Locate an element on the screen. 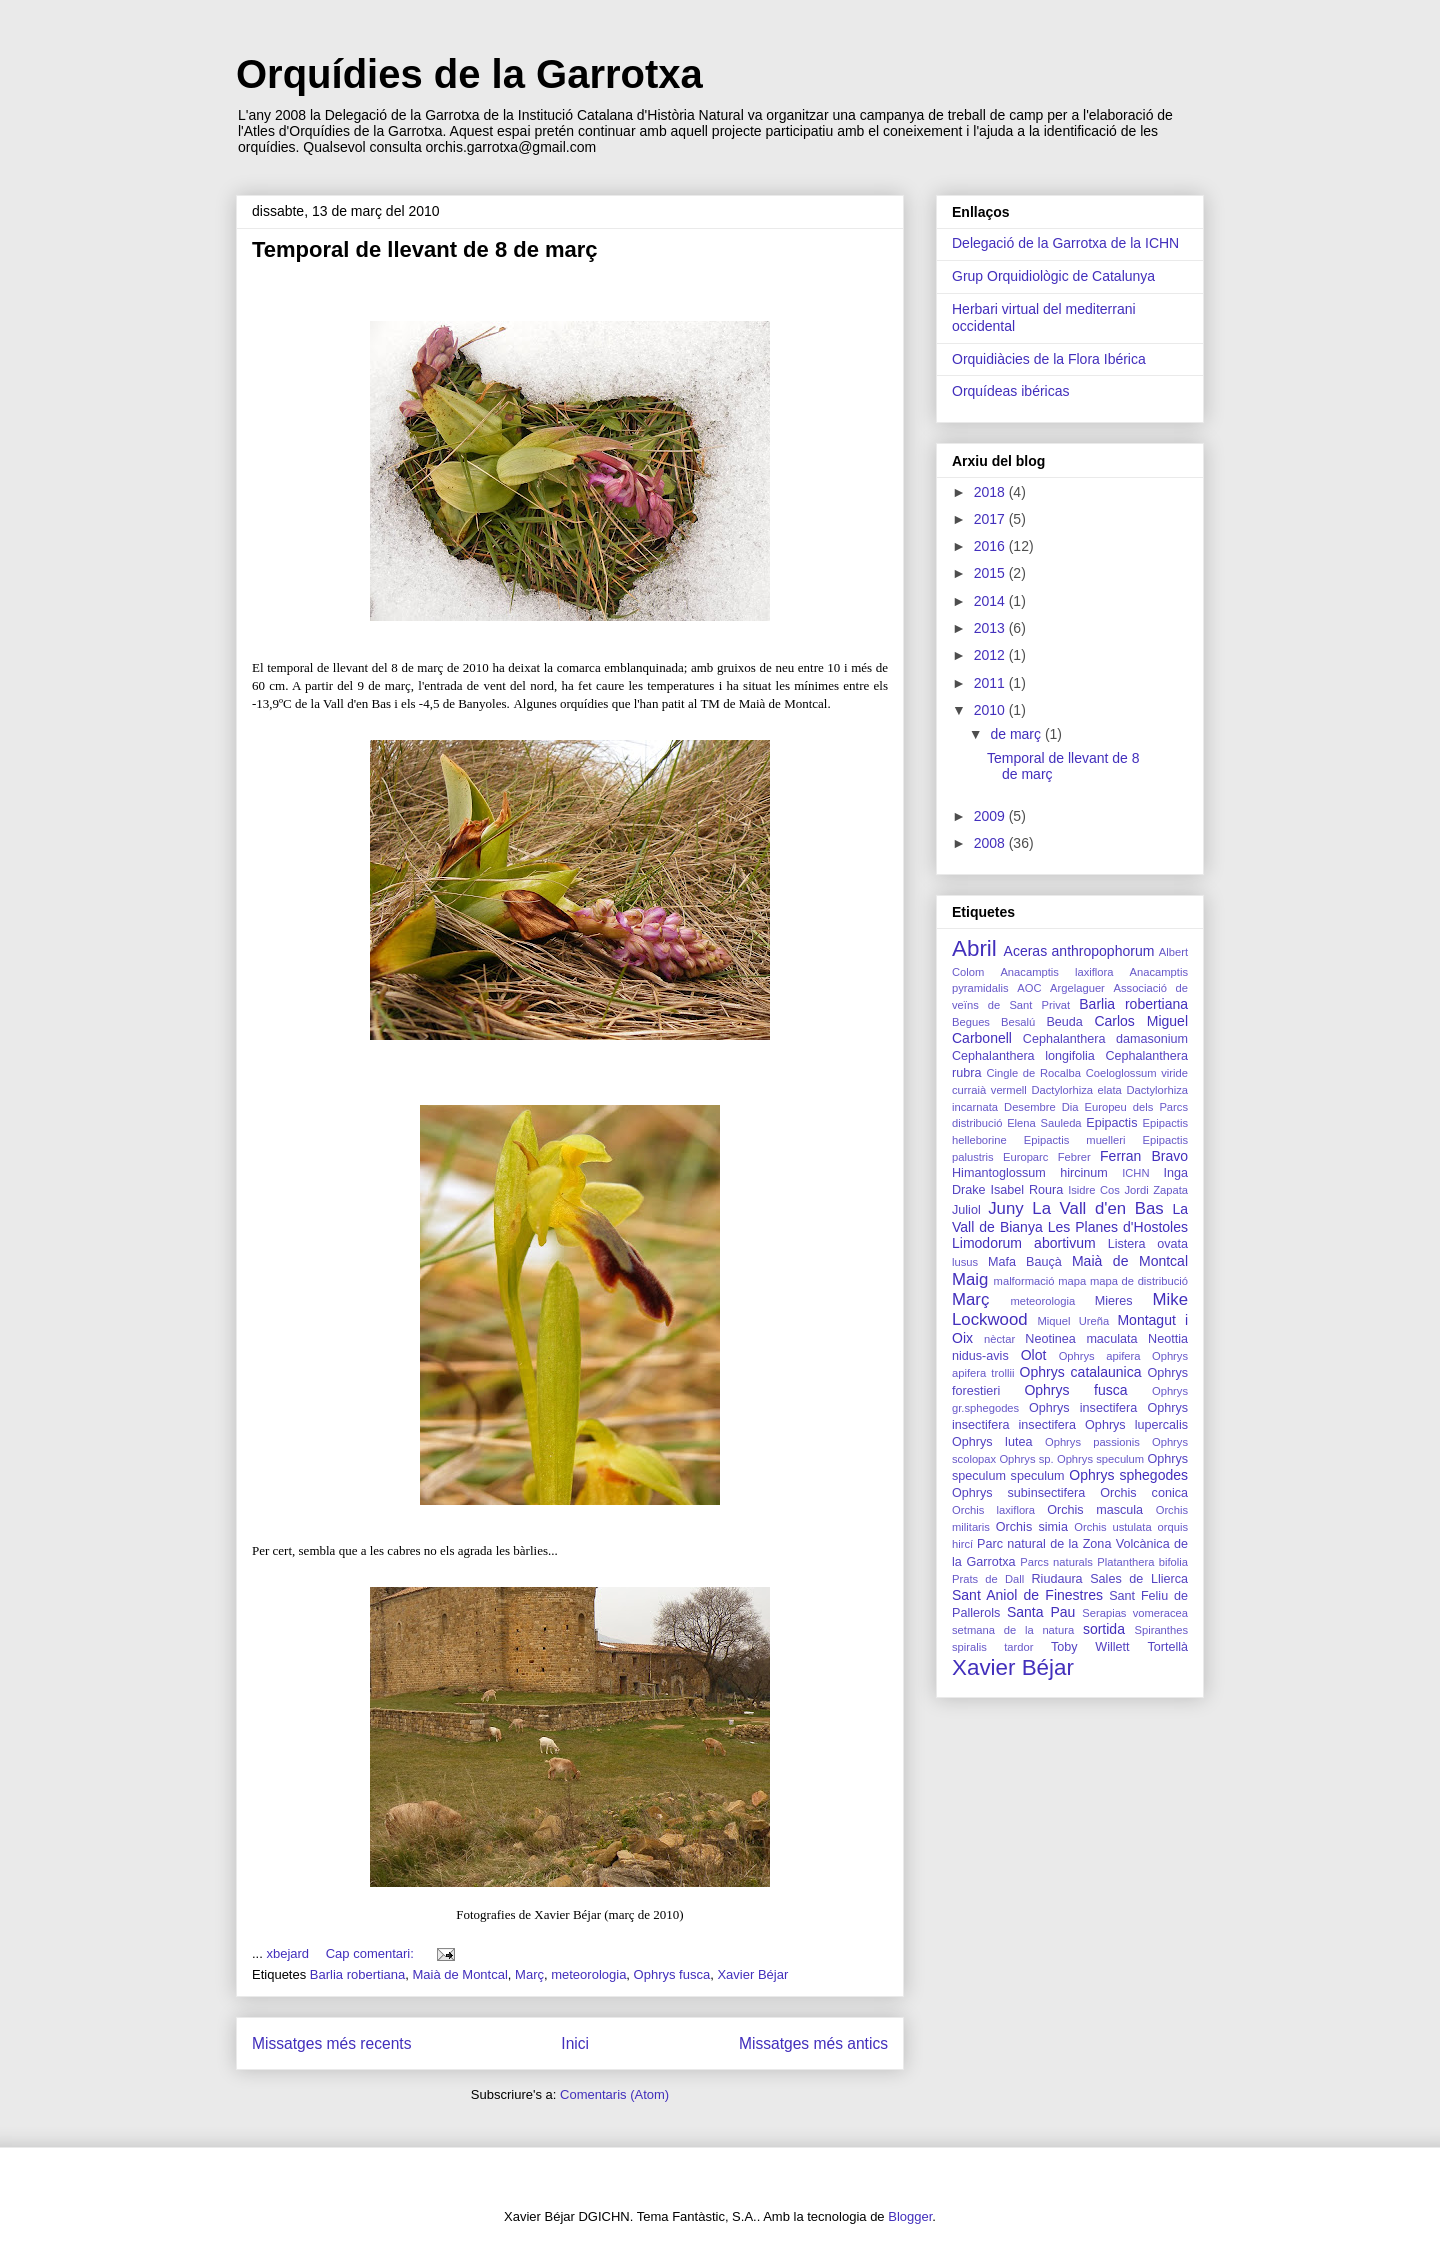 Image resolution: width=1440 pixels, height=2256 pixels. Serapias vomeracea is located at coordinates (1135, 1613).